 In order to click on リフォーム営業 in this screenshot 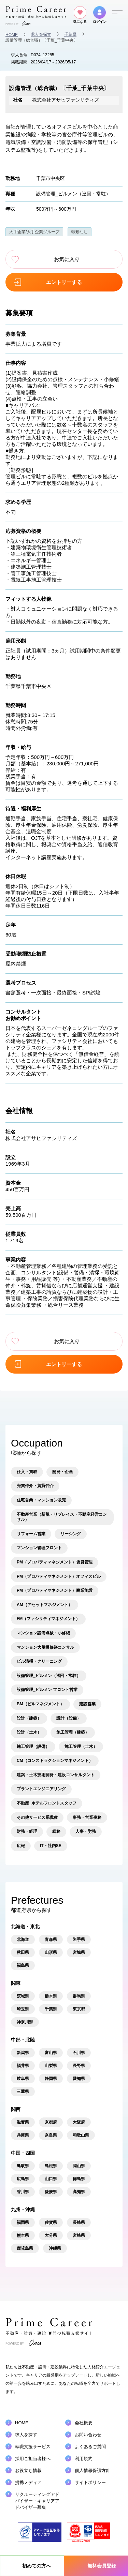, I will do `click(31, 1533)`.